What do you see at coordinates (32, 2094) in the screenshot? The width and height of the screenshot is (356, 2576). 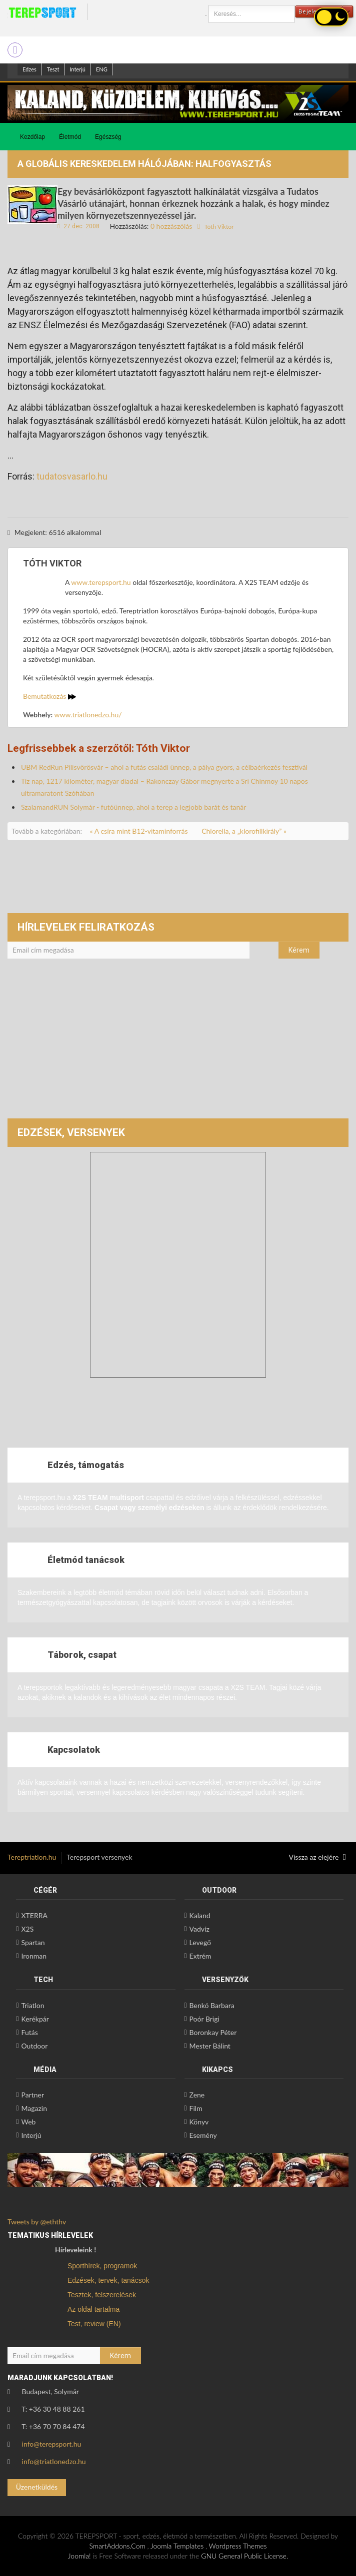 I see `Partner` at bounding box center [32, 2094].